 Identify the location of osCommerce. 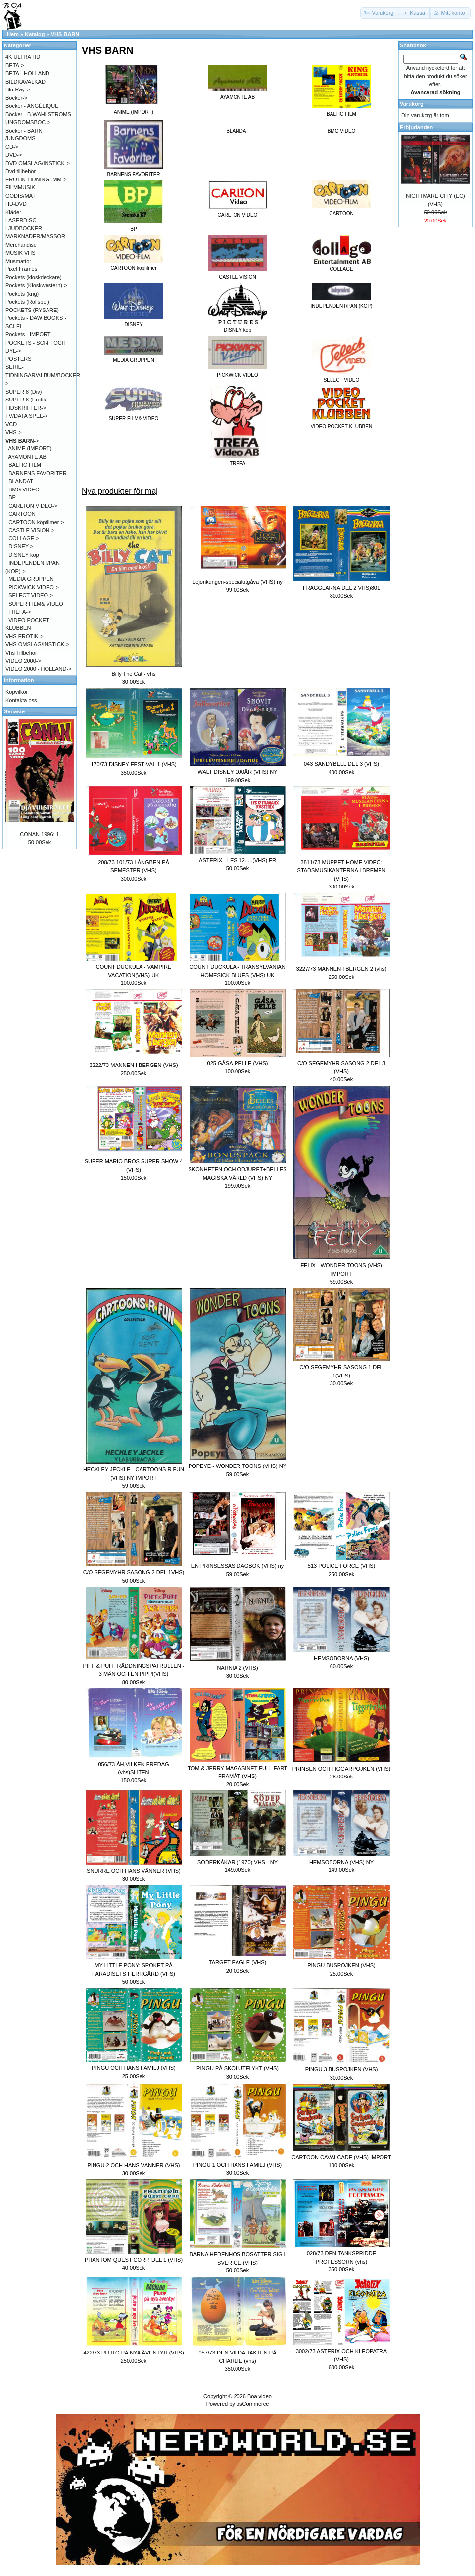
(253, 2404).